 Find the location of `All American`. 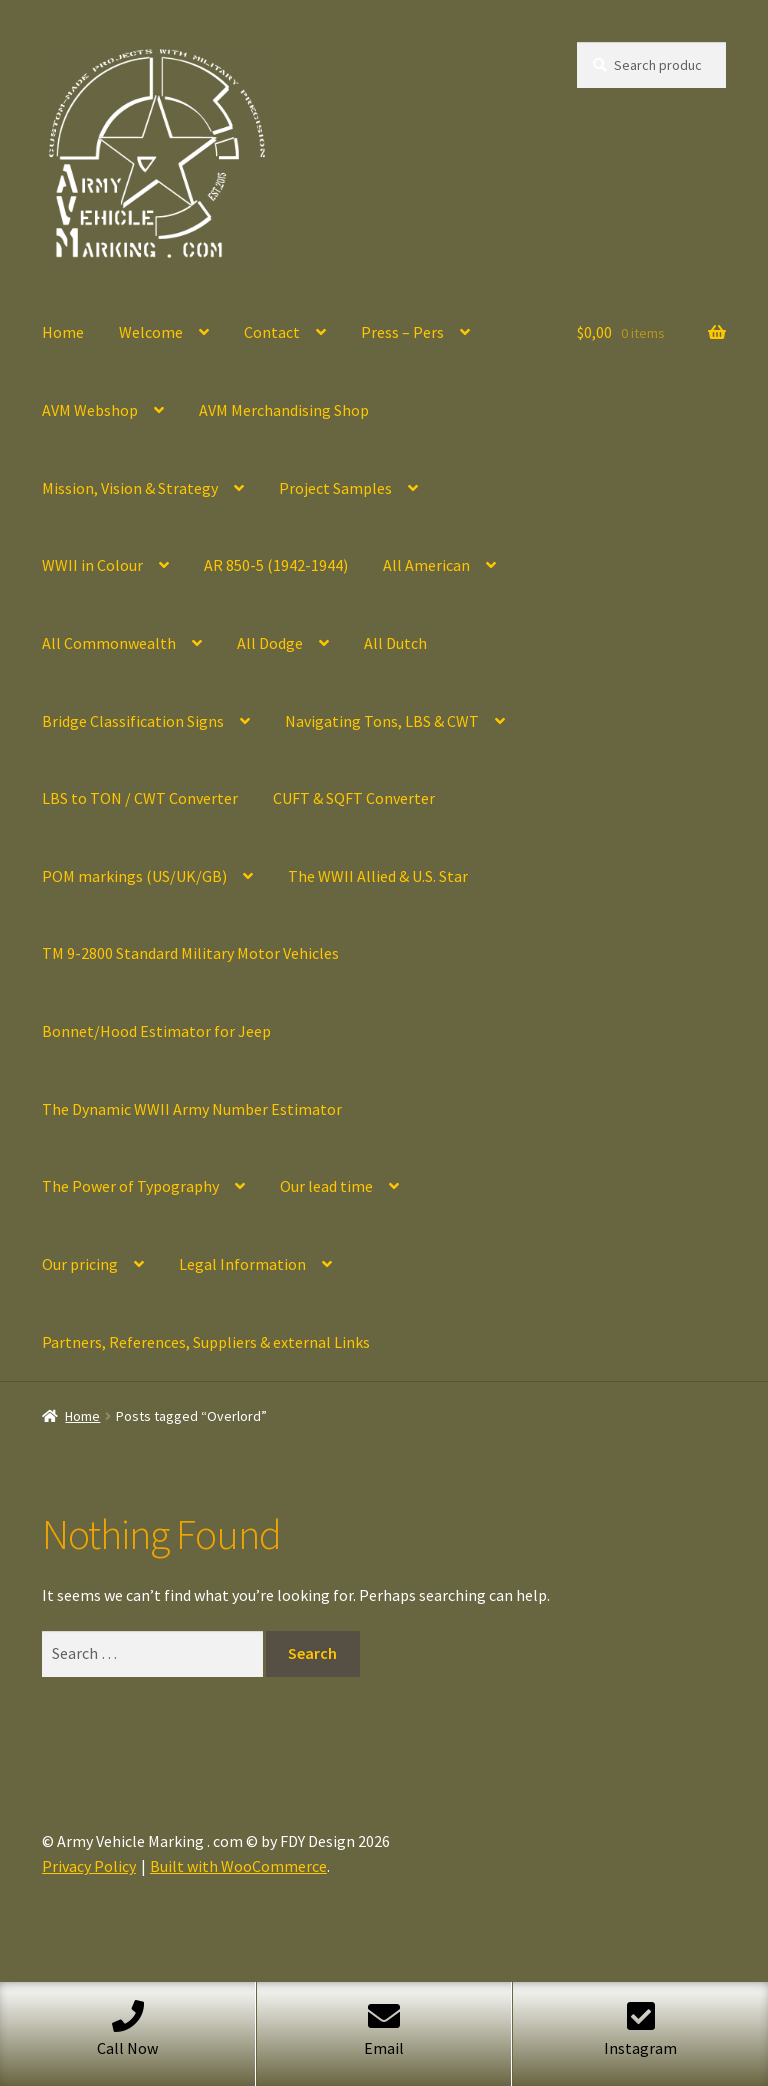

All American is located at coordinates (426, 565).